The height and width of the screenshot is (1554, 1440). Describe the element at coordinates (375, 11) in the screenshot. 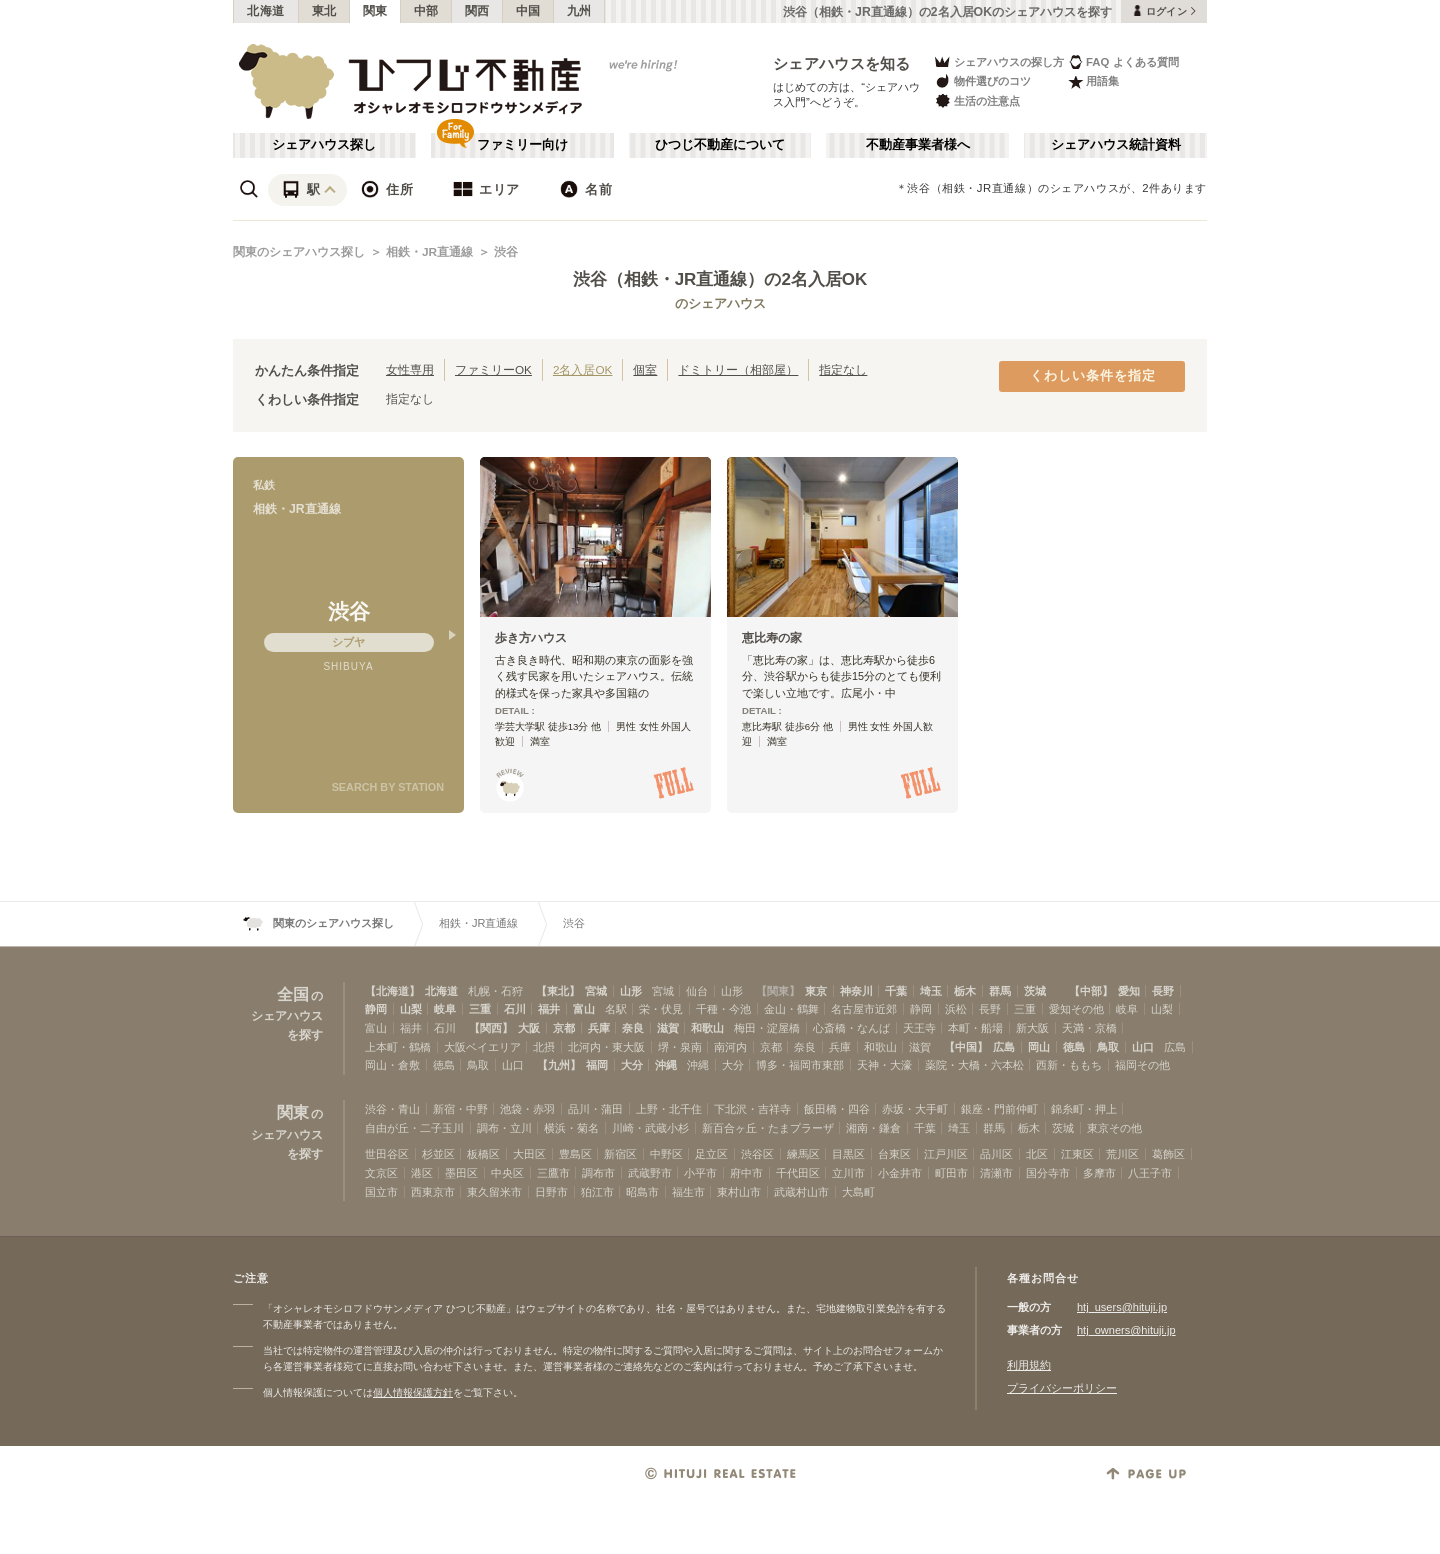

I see `関東` at that location.